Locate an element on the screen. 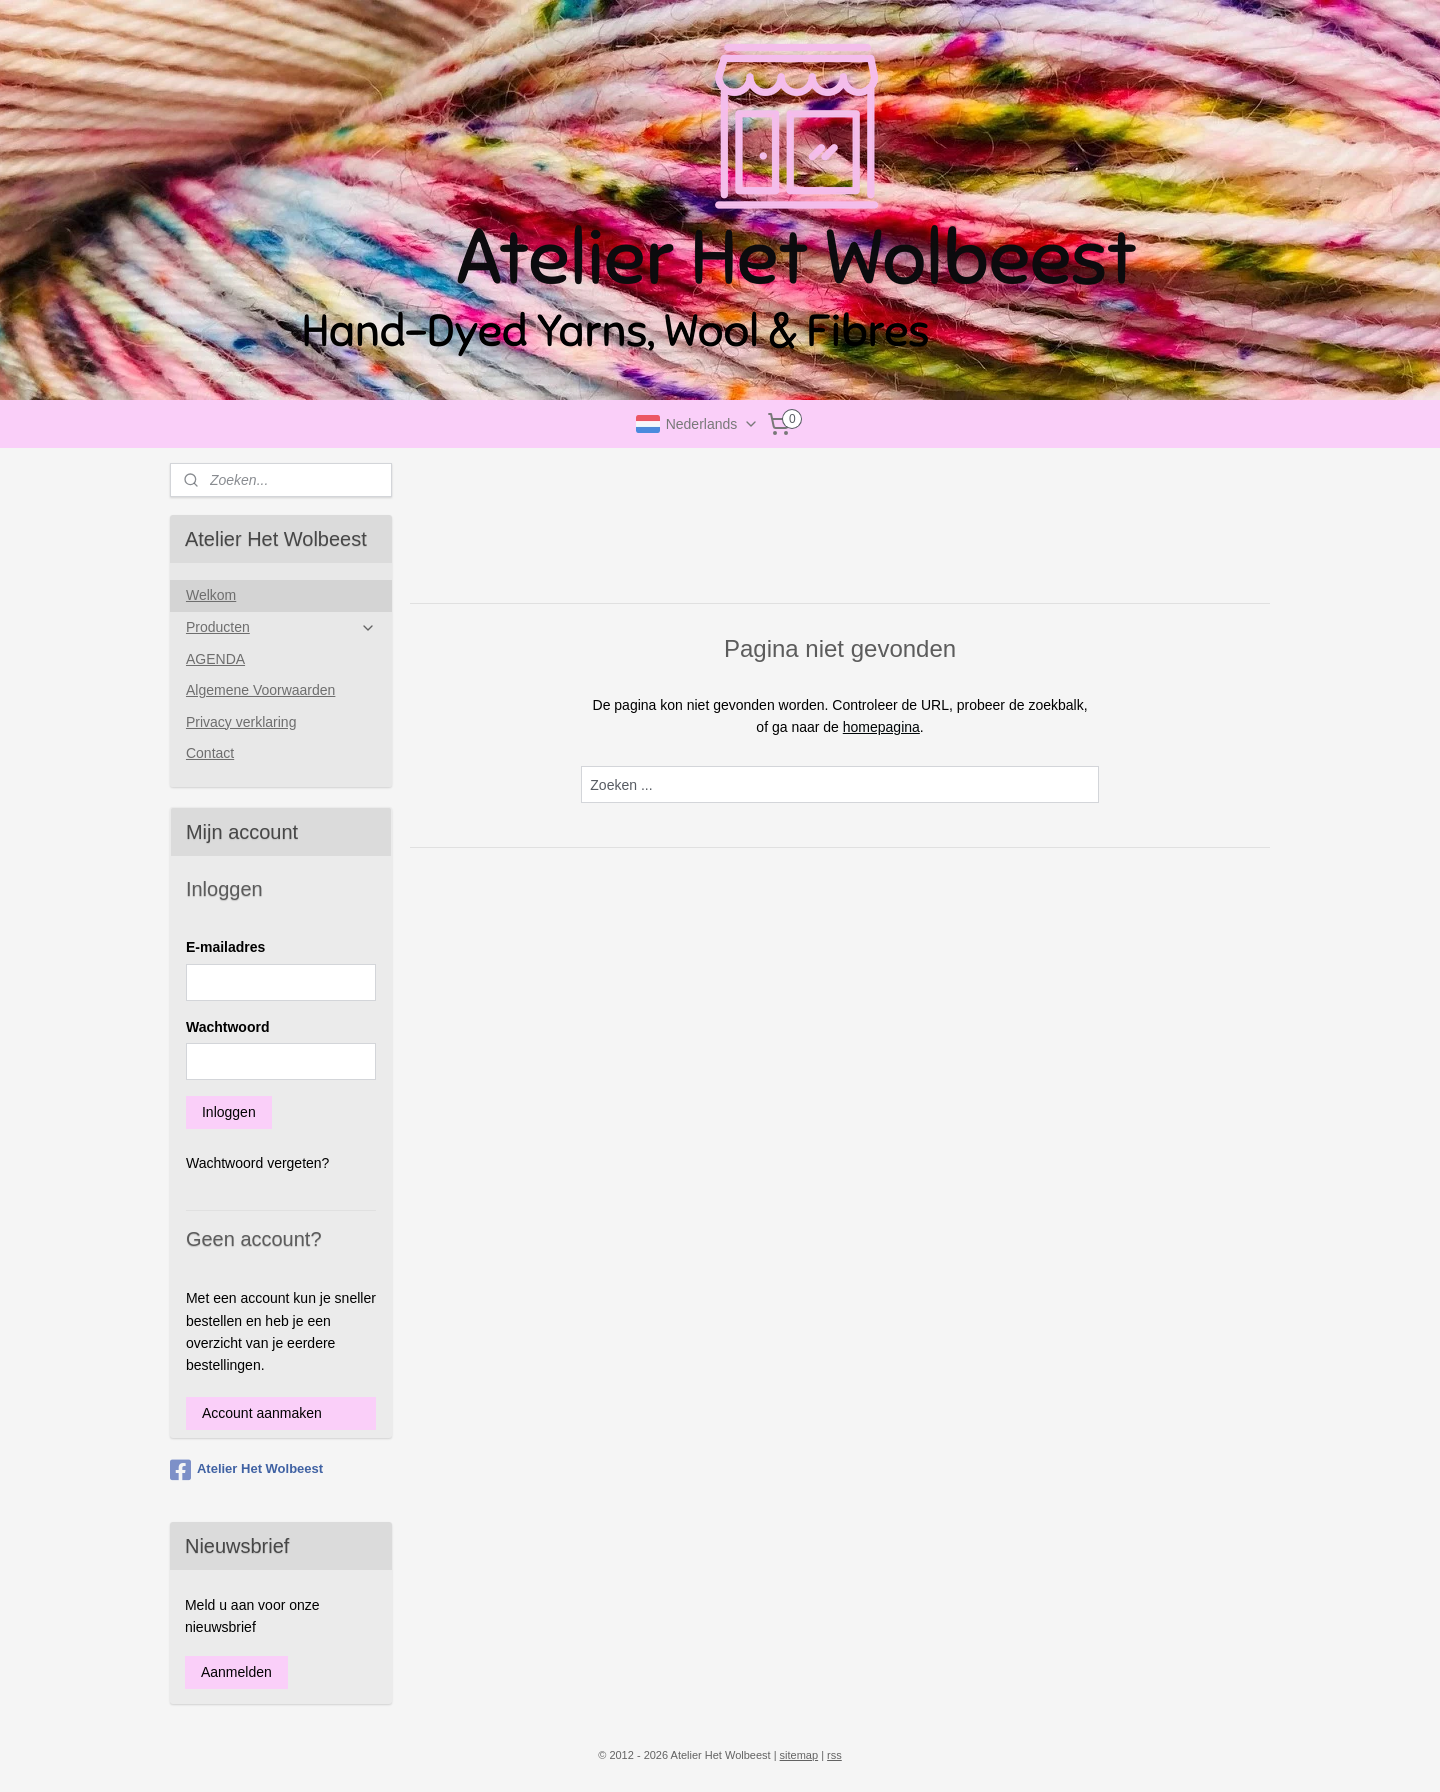 This screenshot has width=1440, height=1792. Privacy verklaring is located at coordinates (241, 722).